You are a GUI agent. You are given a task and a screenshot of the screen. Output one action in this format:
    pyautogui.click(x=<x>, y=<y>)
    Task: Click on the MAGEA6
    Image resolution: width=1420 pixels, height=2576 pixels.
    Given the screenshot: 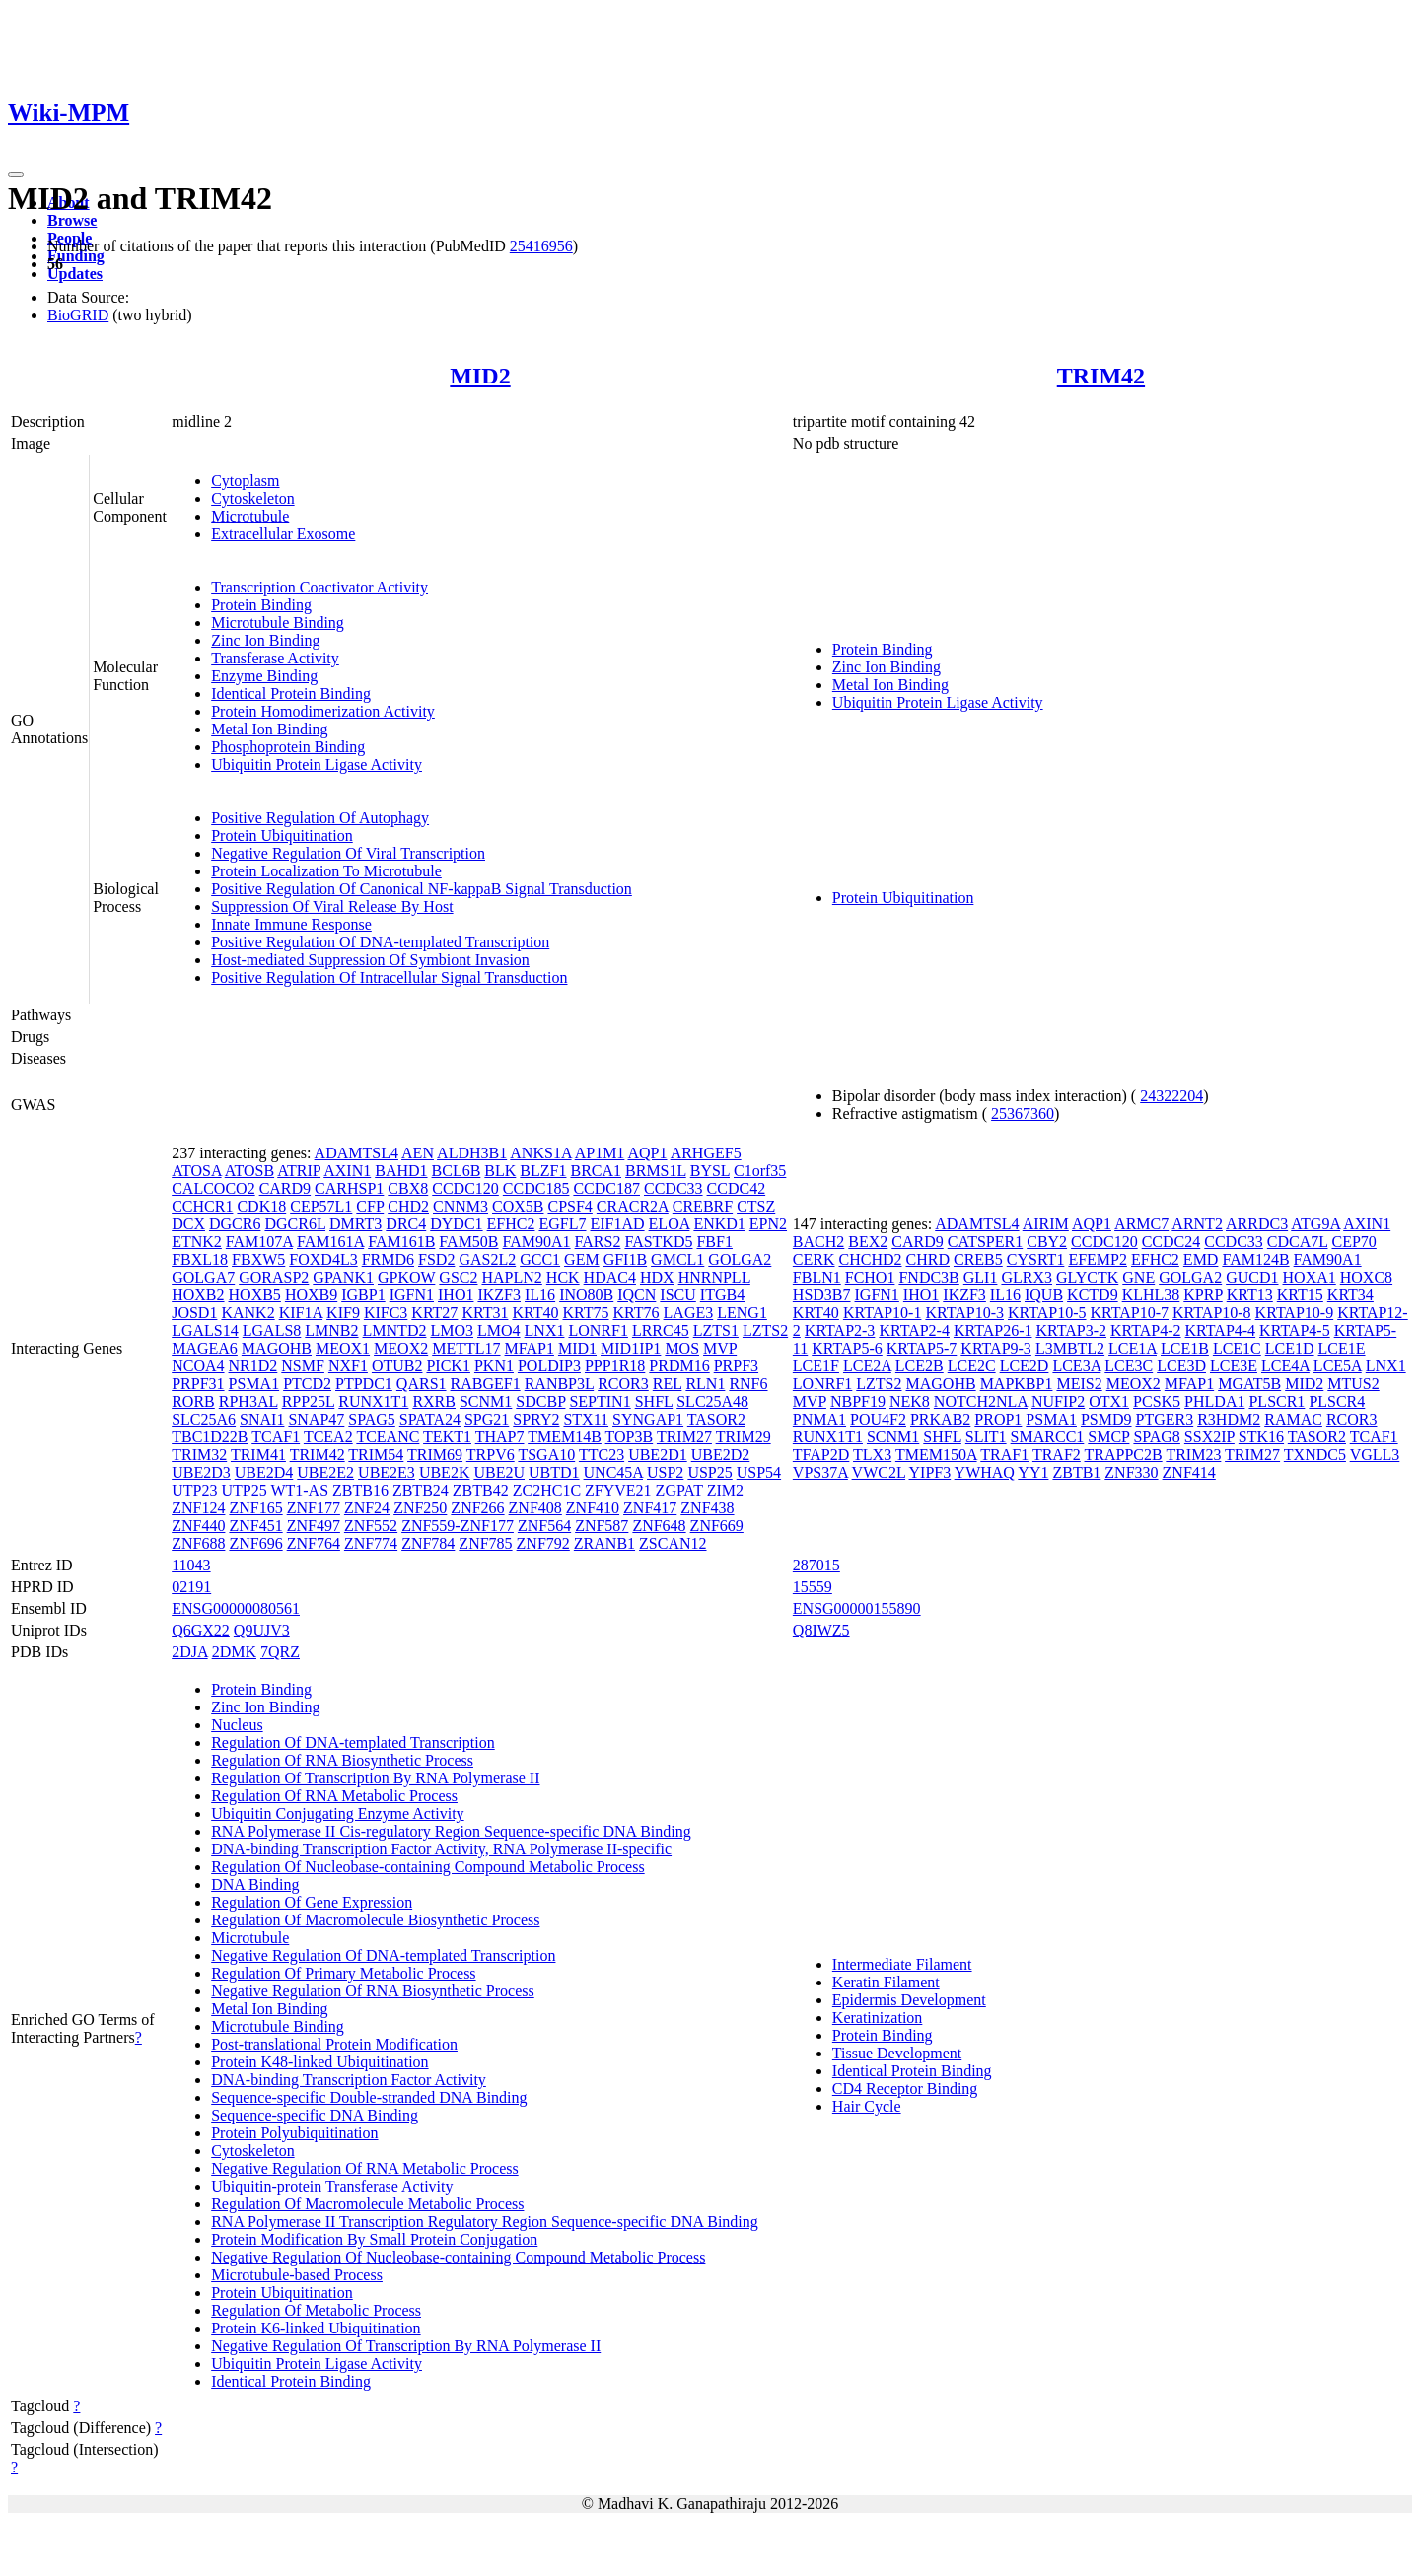 What is the action you would take?
    pyautogui.click(x=205, y=1348)
    